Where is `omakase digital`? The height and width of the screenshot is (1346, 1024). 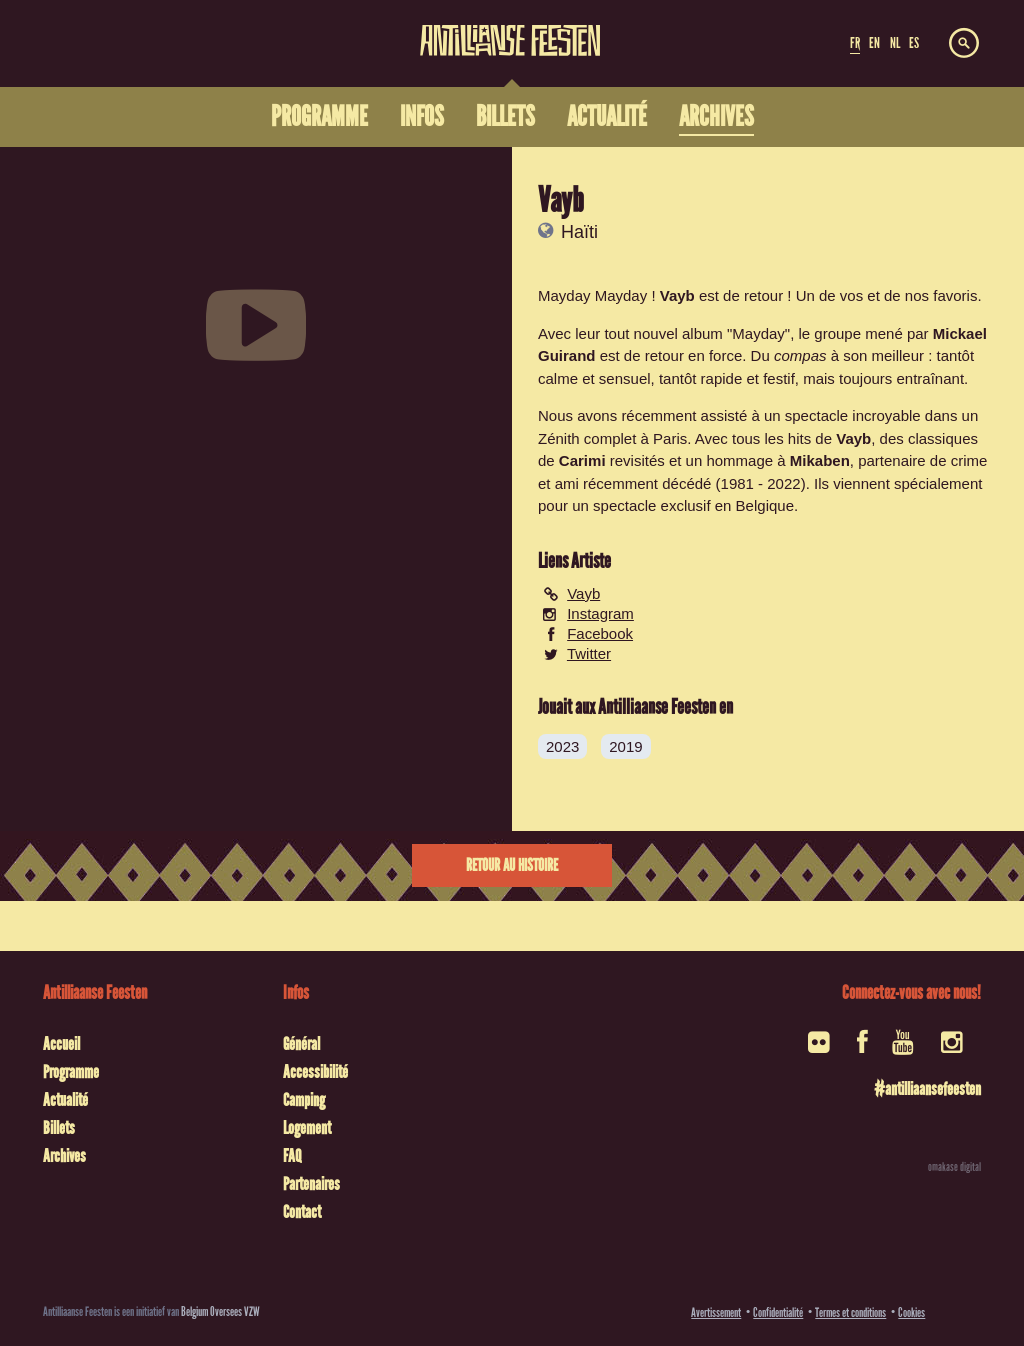
omakase digital is located at coordinates (954, 1167).